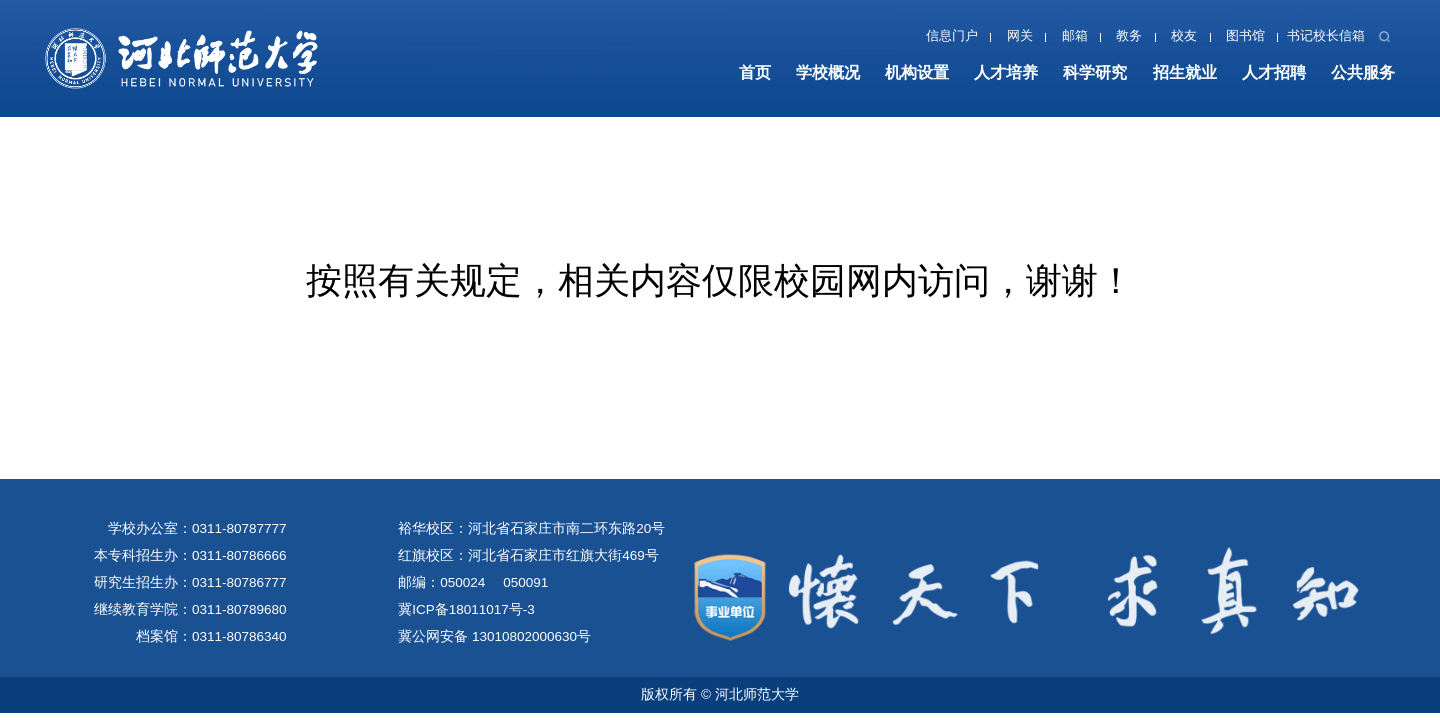 This screenshot has width=1440, height=720. What do you see at coordinates (1075, 36) in the screenshot?
I see `邮箱` at bounding box center [1075, 36].